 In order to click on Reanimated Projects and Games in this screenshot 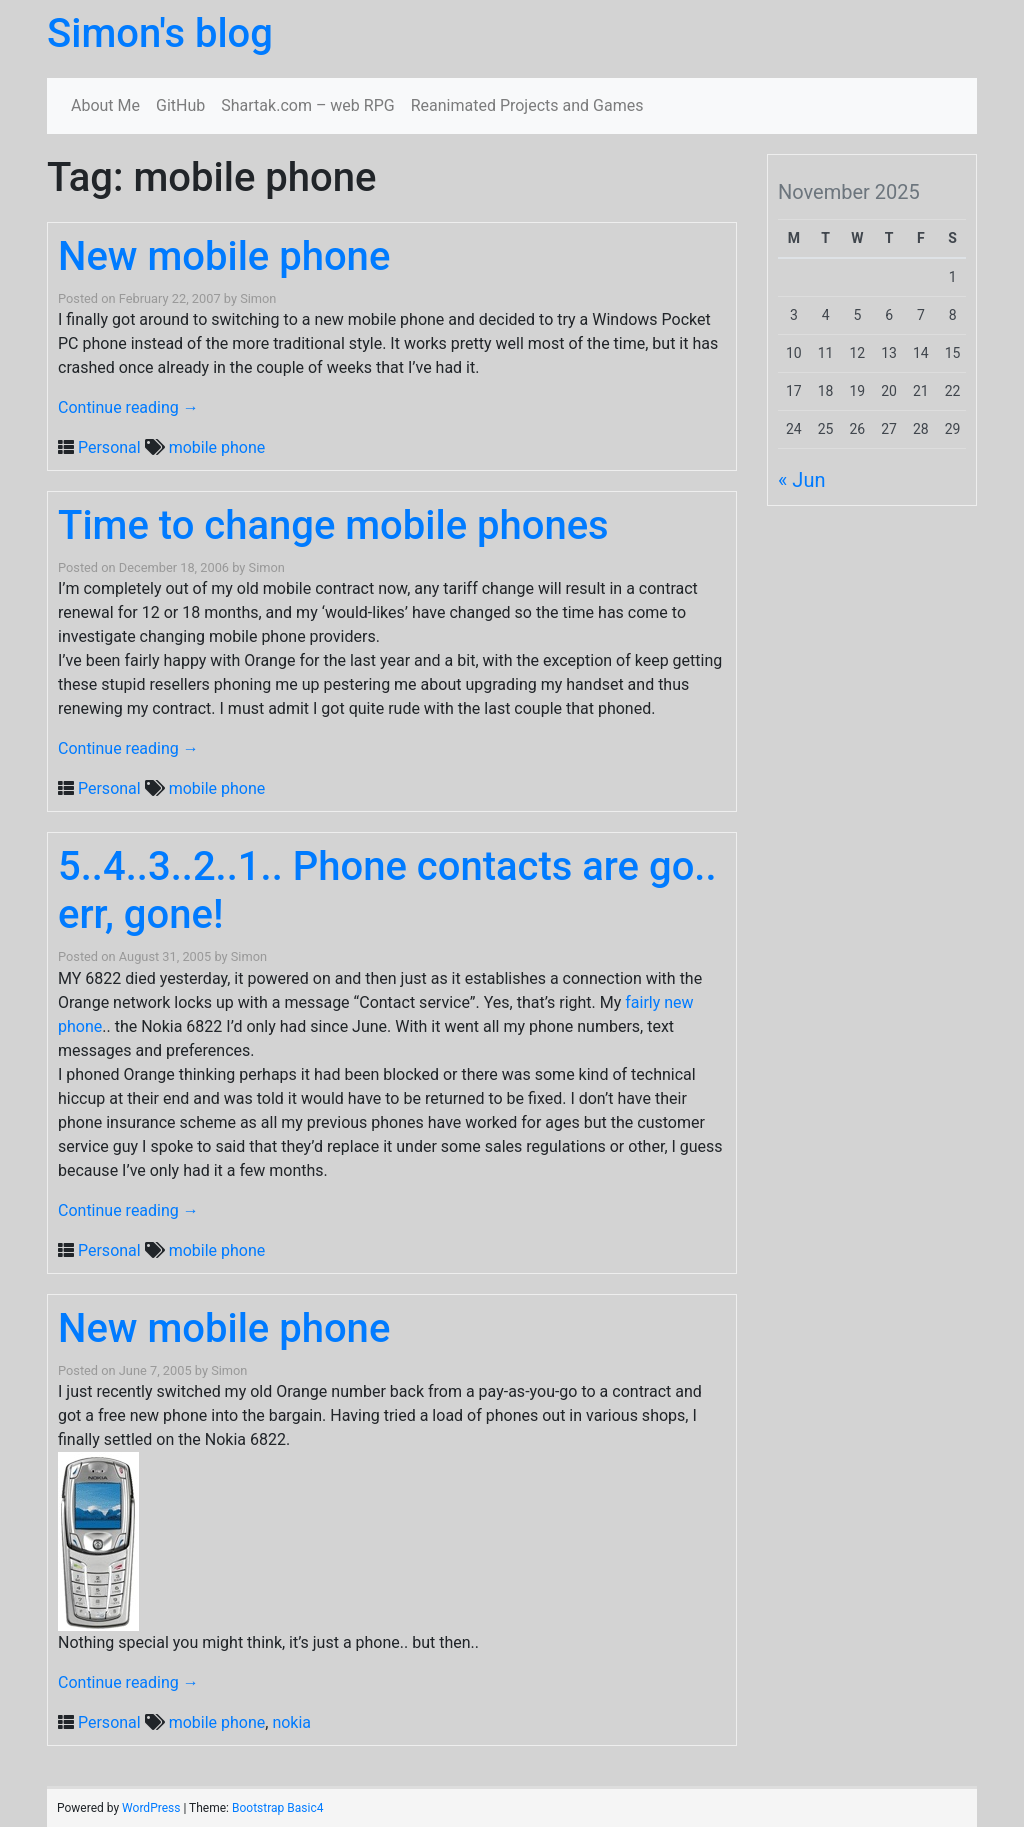, I will do `click(527, 105)`.